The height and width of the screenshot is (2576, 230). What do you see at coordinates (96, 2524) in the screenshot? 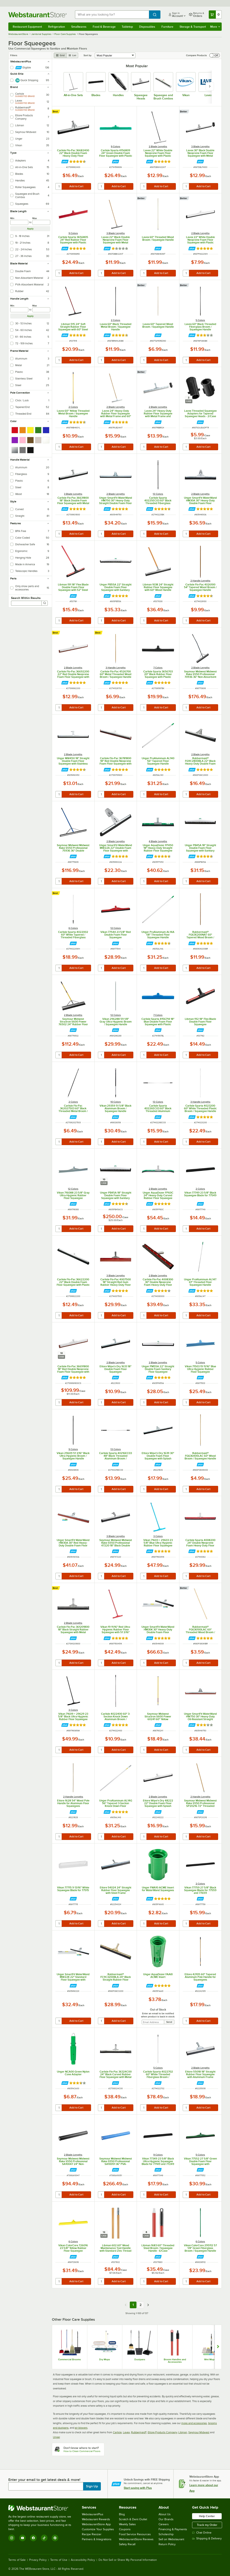
I see `WebstaurantStore App` at bounding box center [96, 2524].